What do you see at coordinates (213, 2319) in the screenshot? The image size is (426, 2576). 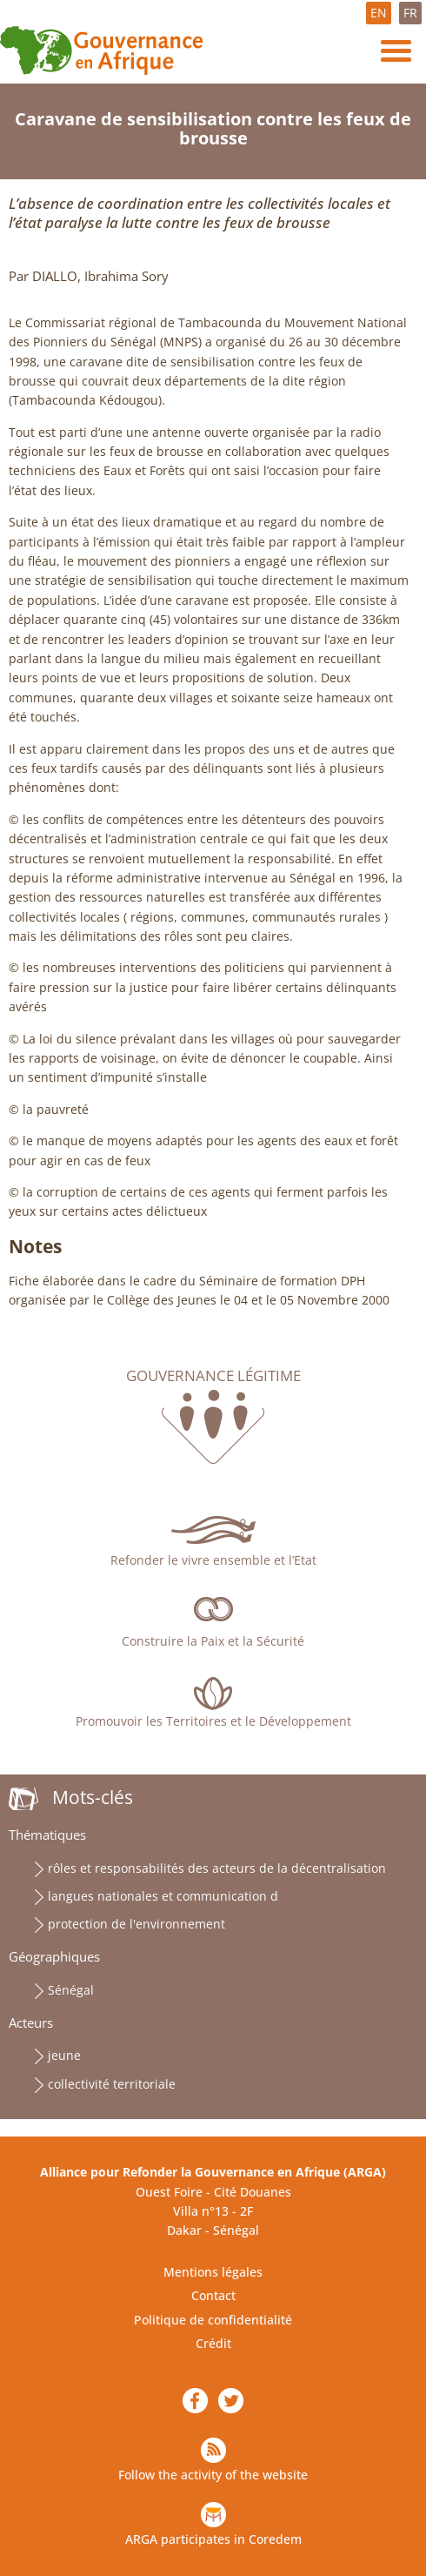 I see `Politique de confidentialité` at bounding box center [213, 2319].